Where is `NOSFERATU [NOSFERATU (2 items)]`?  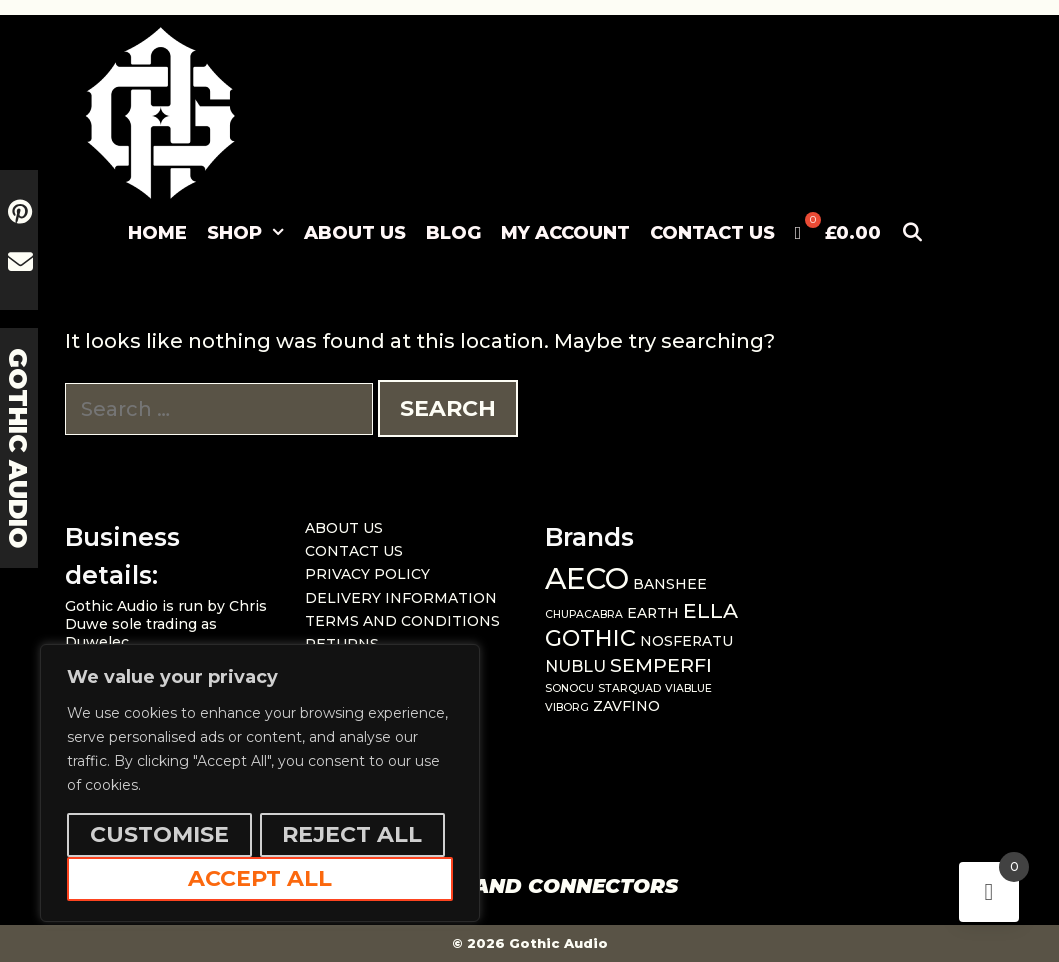
NOSFERATU [NOSFERATU (2 items)] is located at coordinates (686, 641).